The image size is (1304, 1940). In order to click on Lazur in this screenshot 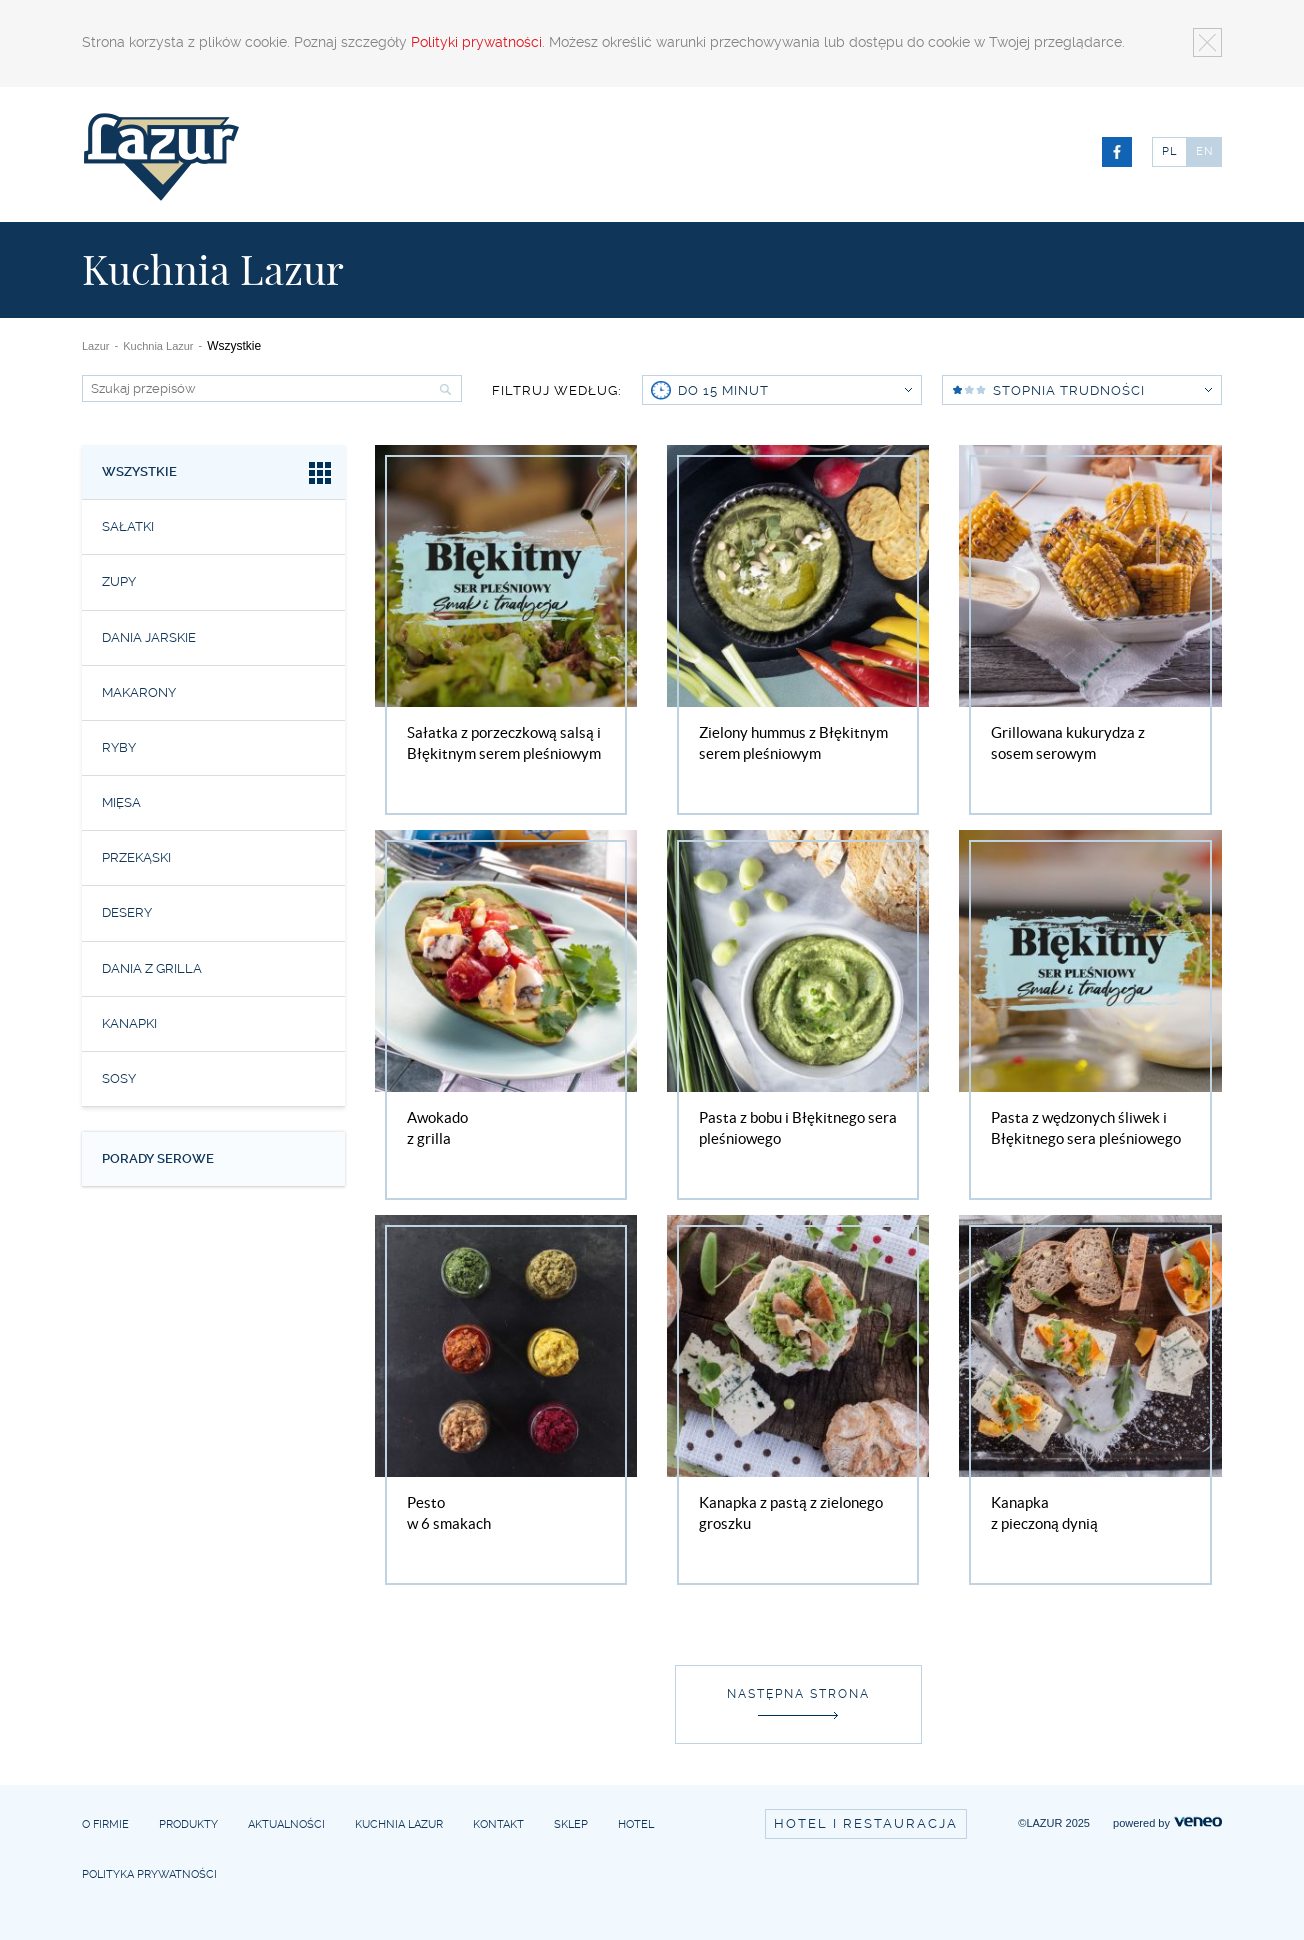, I will do `click(96, 346)`.